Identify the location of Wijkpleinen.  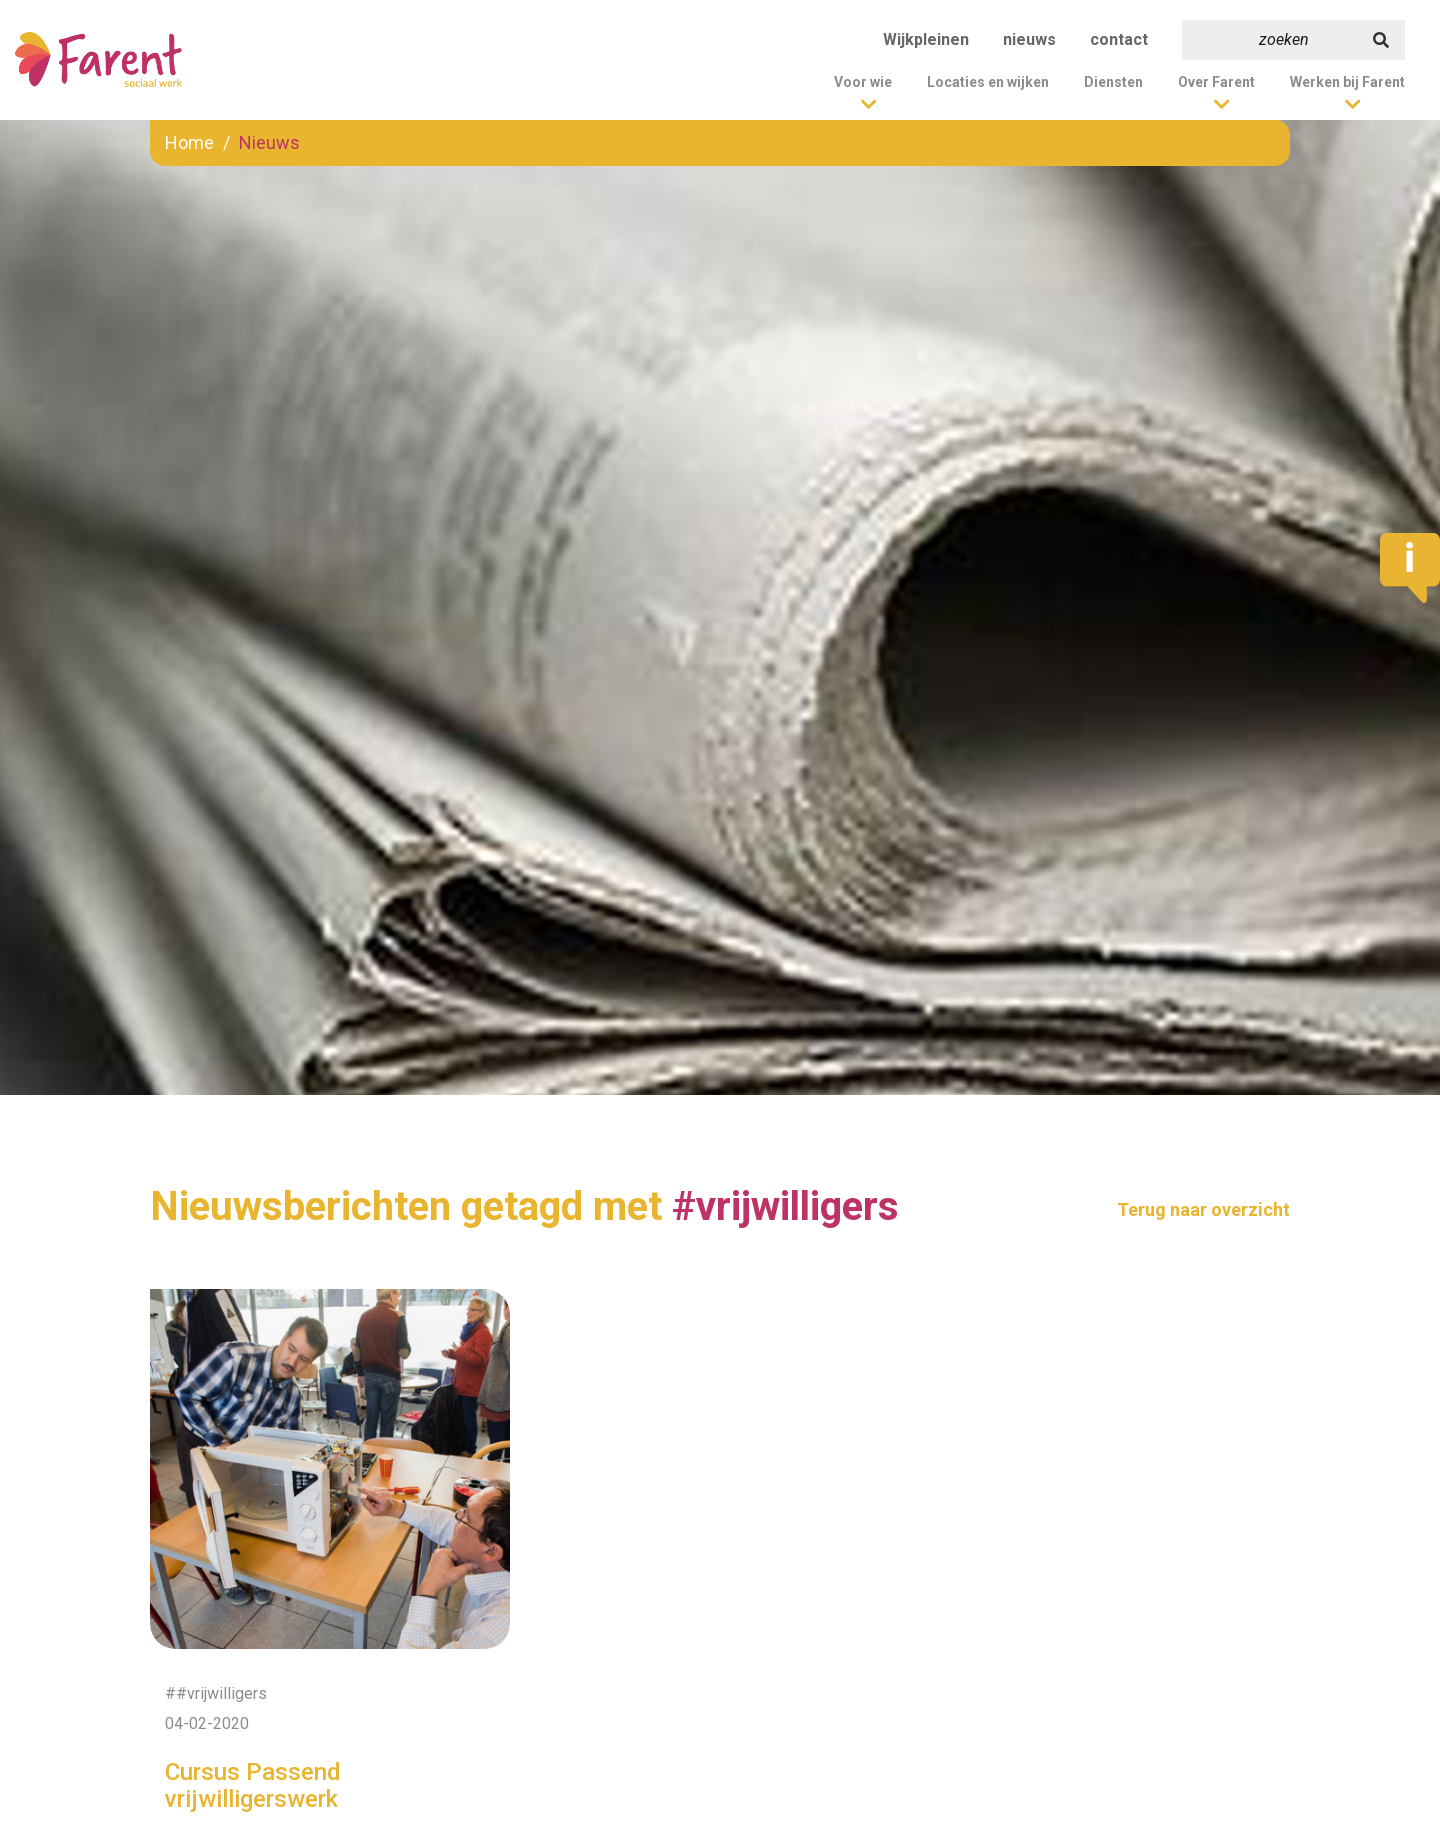
(926, 39).